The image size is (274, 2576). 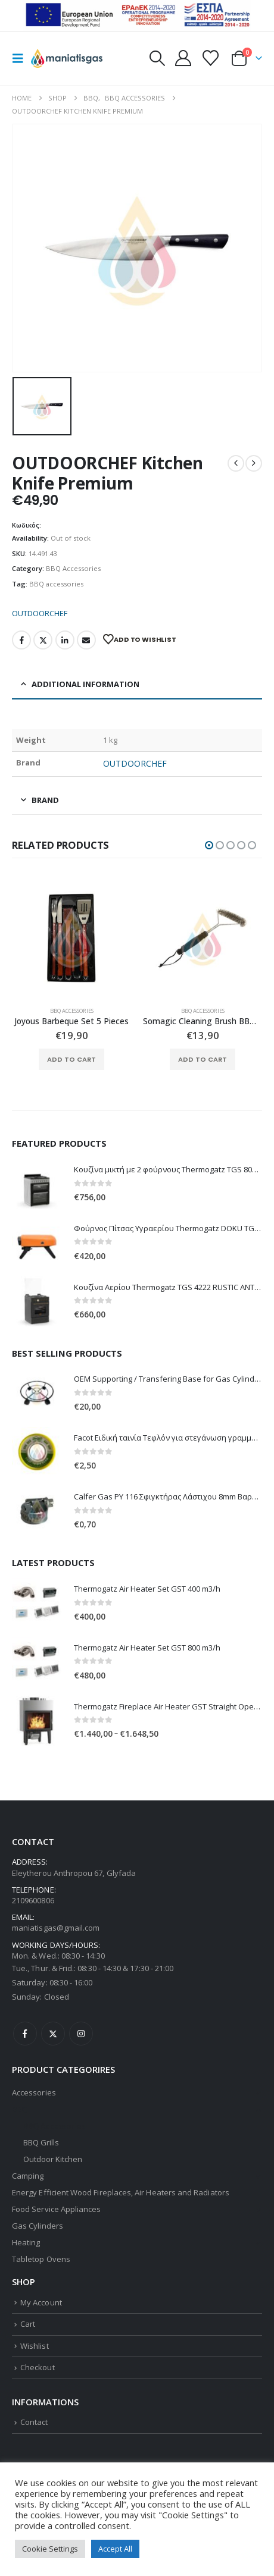 What do you see at coordinates (120, 2192) in the screenshot?
I see `Energy Efficient Wood Fireplaces, Air Heaters and Radiators` at bounding box center [120, 2192].